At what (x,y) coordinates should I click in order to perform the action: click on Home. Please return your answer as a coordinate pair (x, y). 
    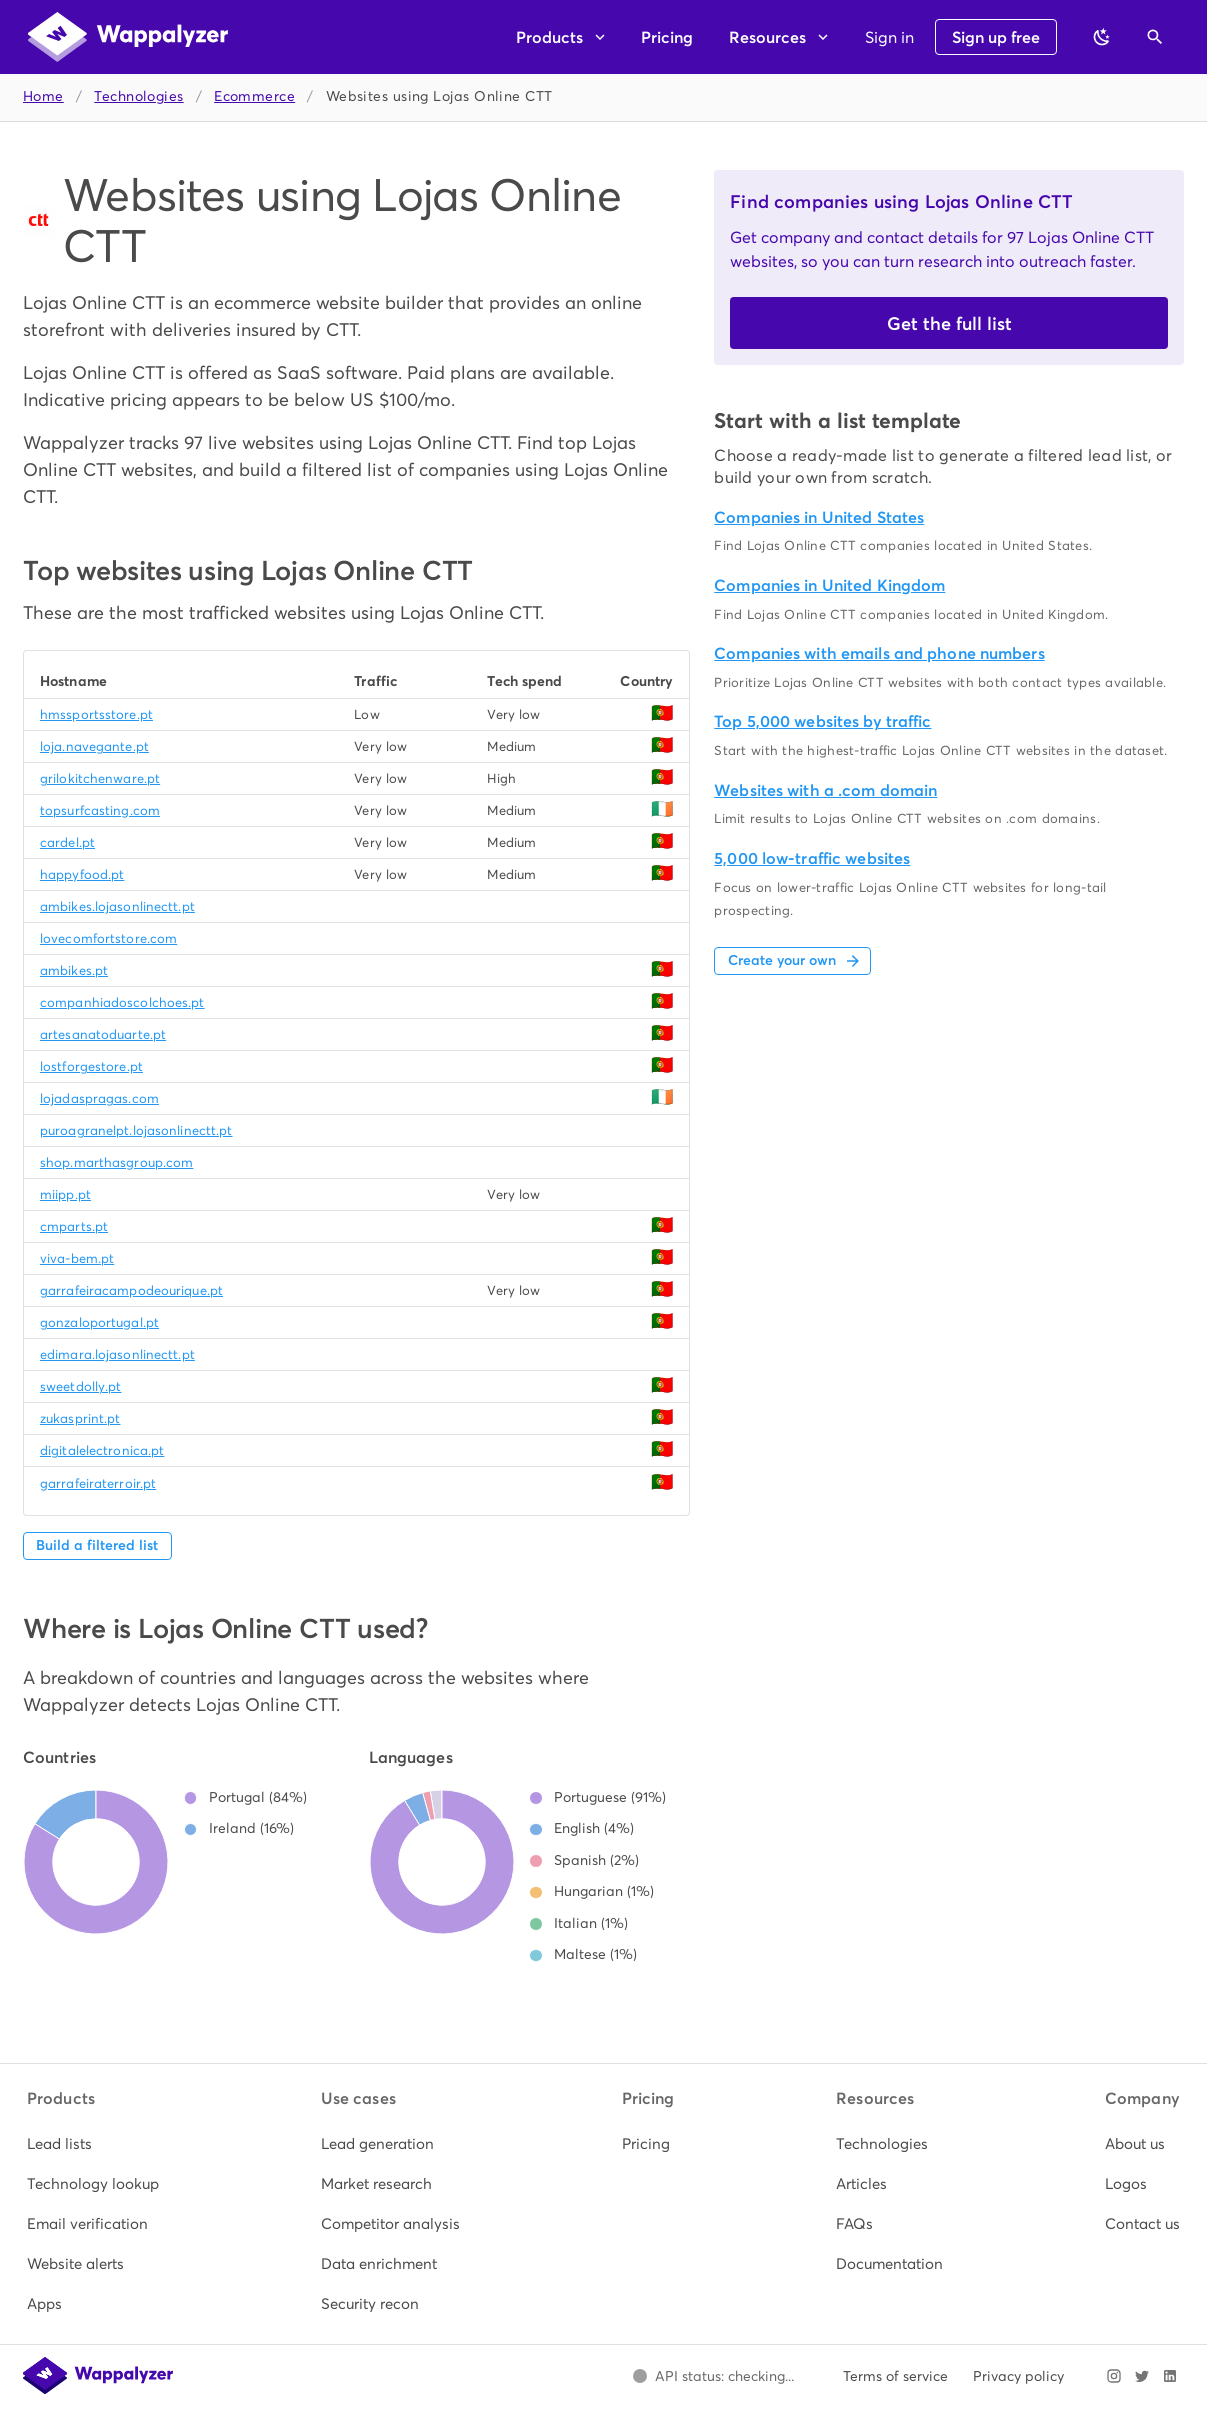
    Looking at the image, I should click on (43, 96).